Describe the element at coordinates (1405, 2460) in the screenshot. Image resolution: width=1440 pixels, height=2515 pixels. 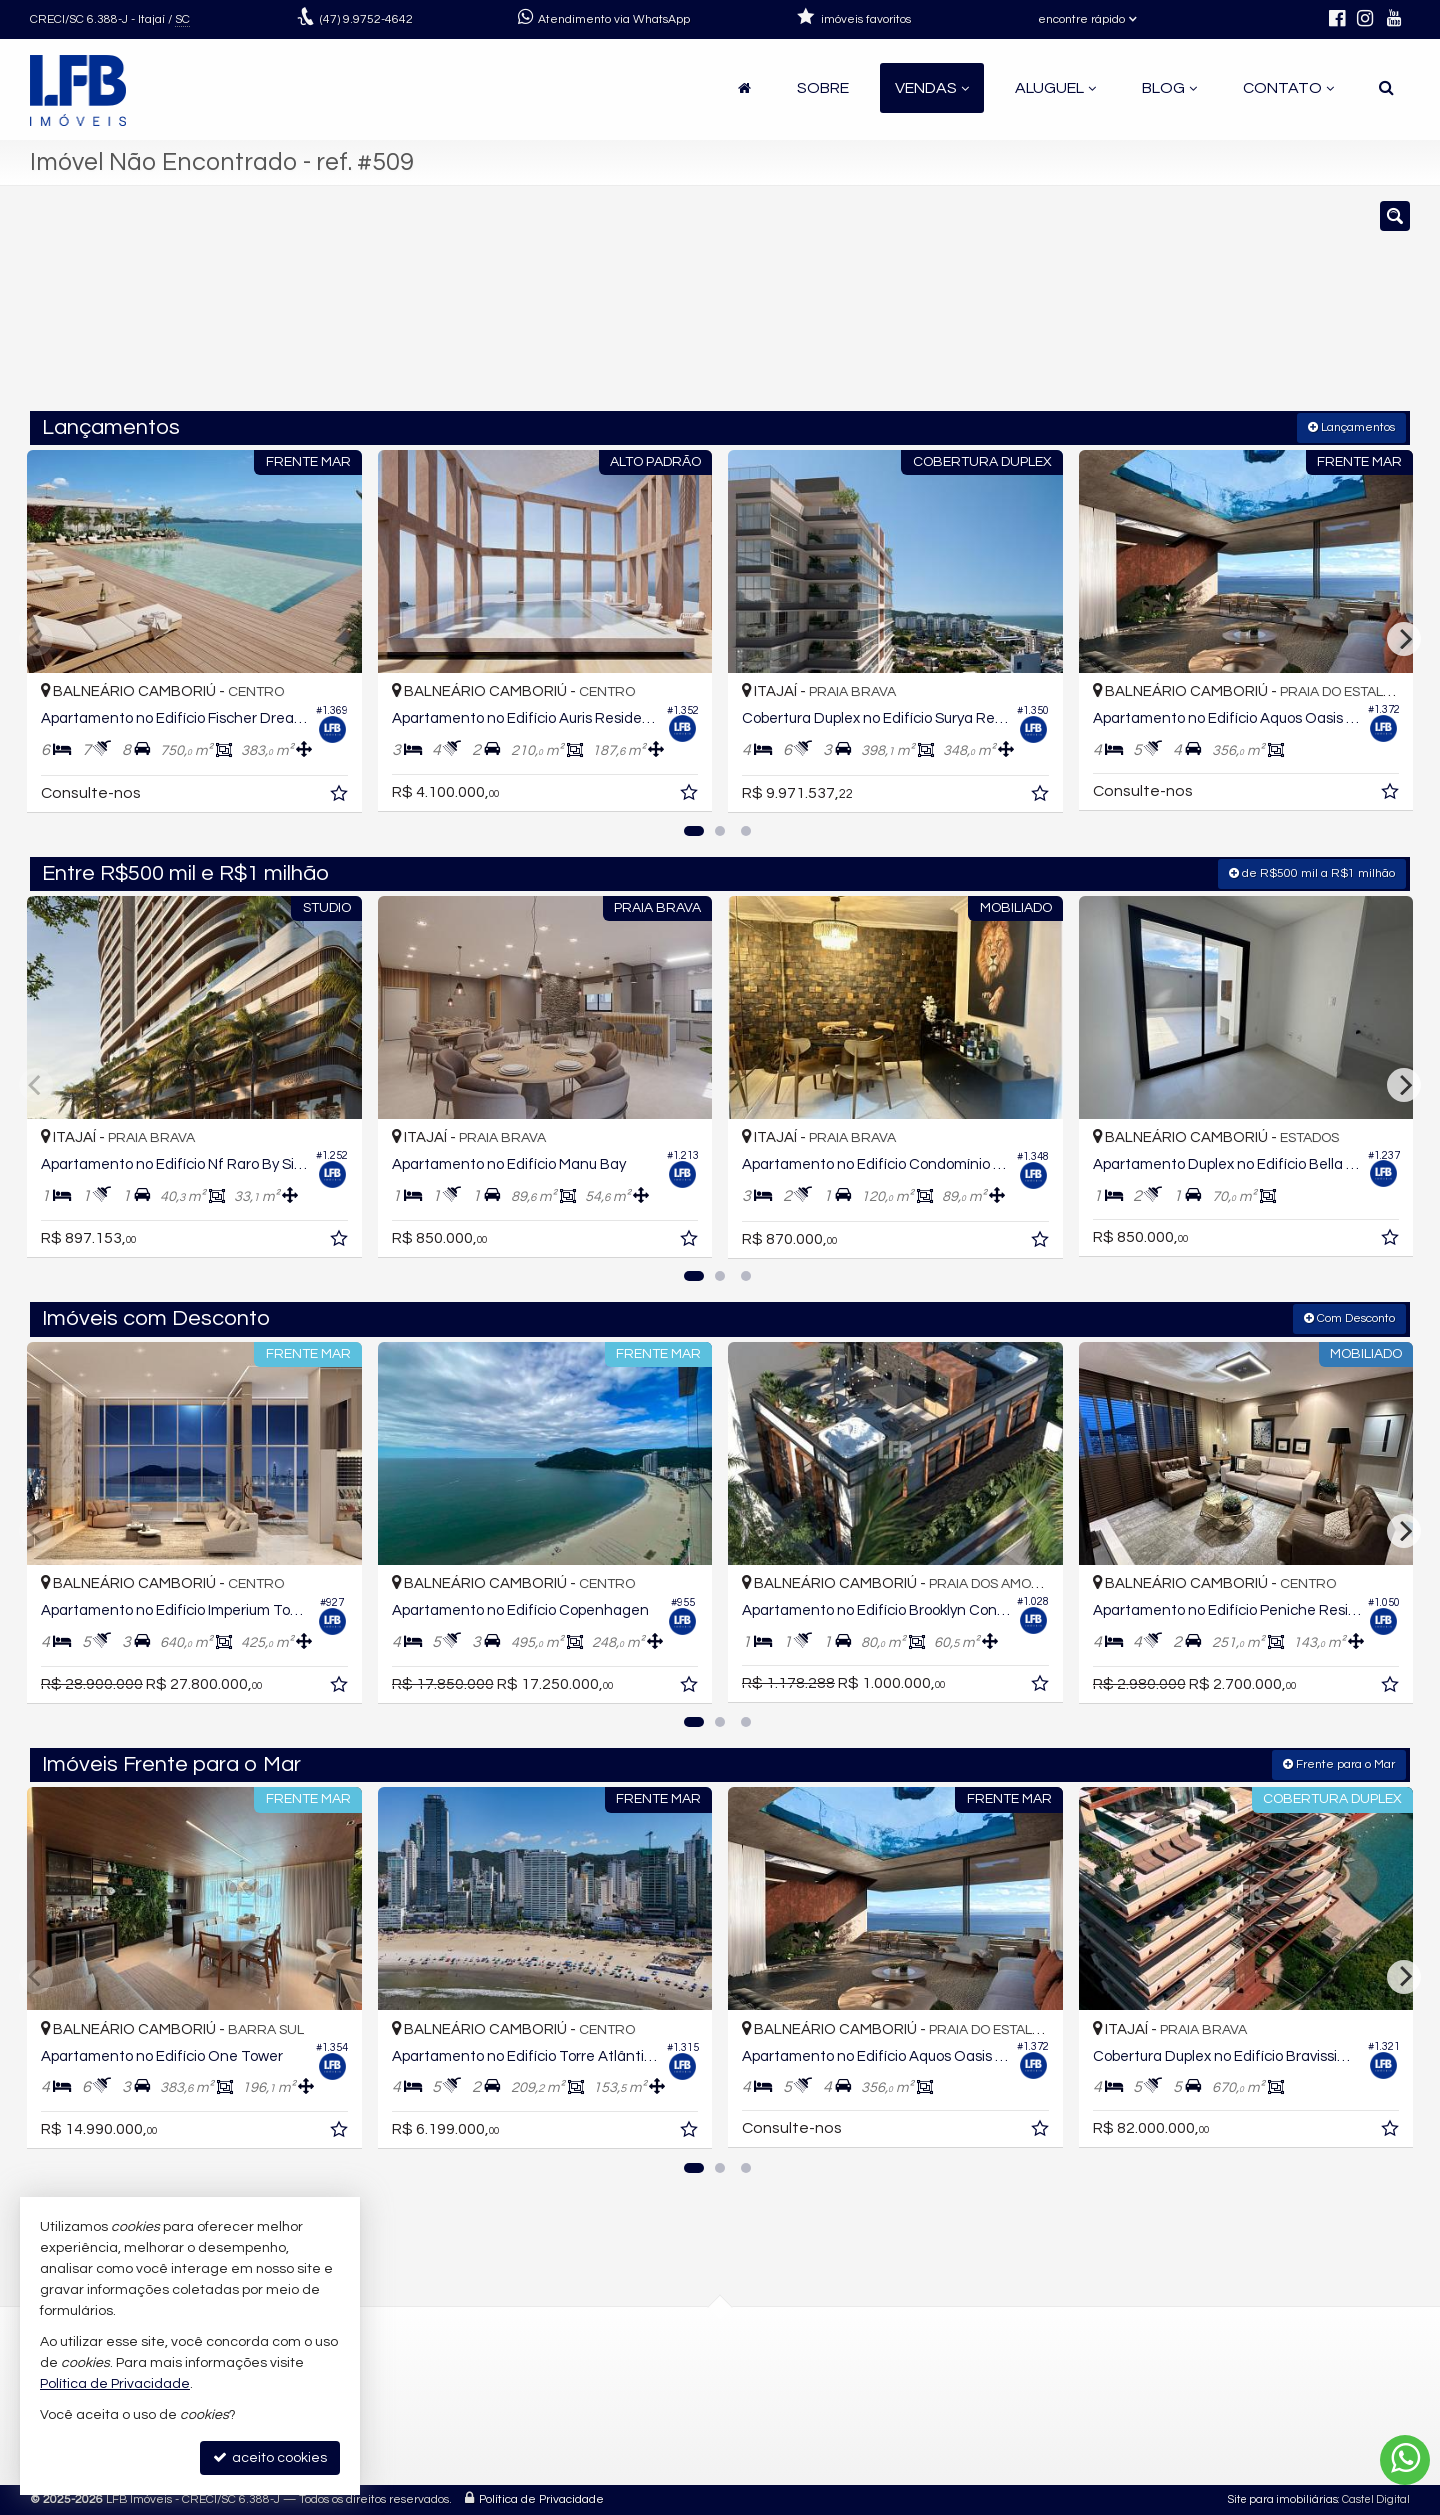
I see `[Contato via WhatsApp]` at that location.